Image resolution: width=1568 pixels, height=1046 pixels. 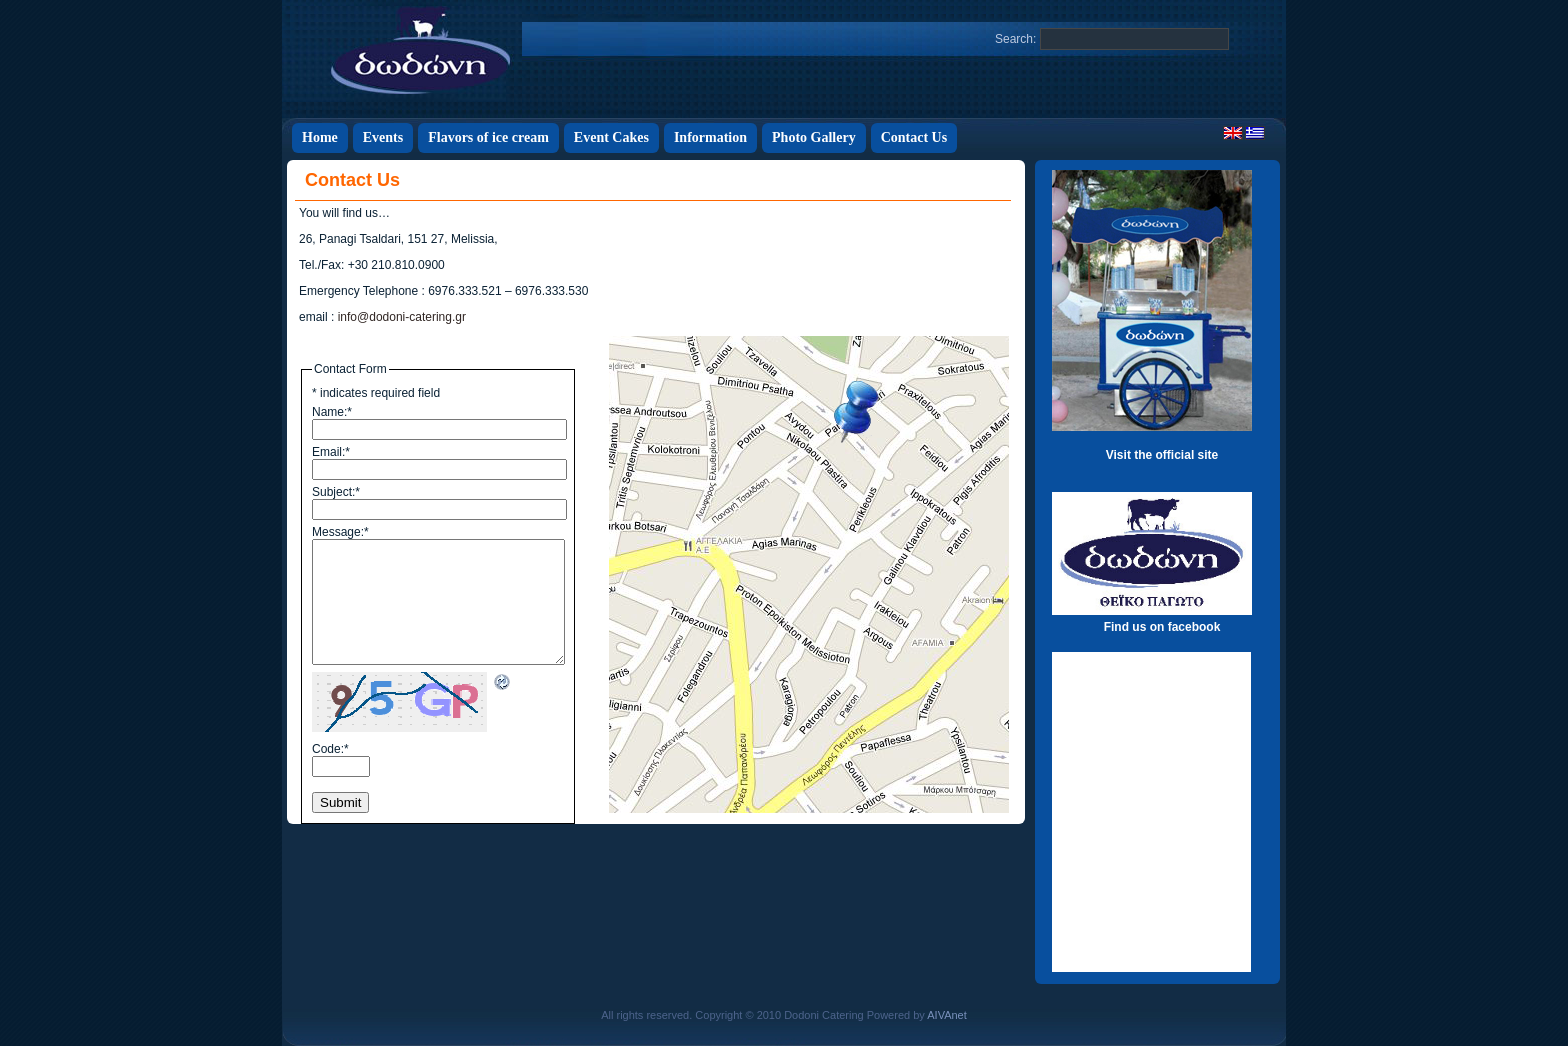 What do you see at coordinates (947, 1015) in the screenshot?
I see `AIVAnet` at bounding box center [947, 1015].